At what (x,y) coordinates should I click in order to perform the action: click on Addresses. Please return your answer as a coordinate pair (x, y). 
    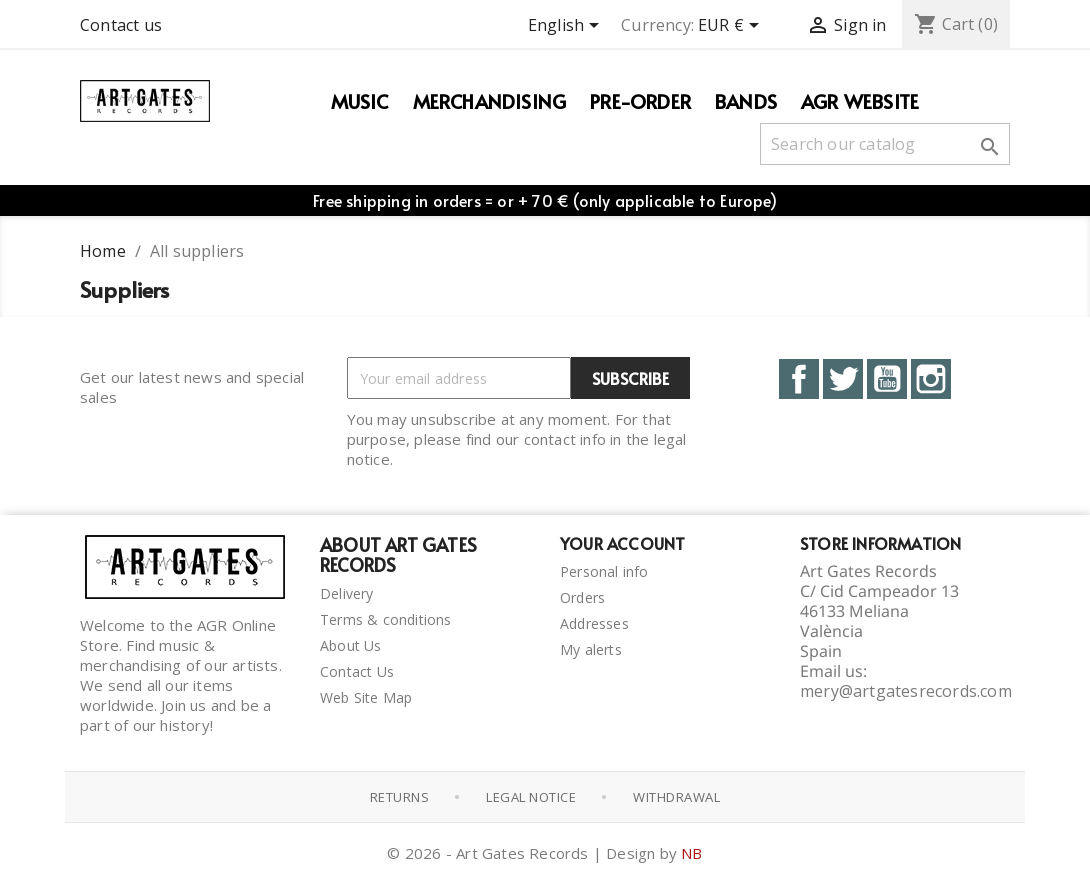
    Looking at the image, I should click on (594, 623).